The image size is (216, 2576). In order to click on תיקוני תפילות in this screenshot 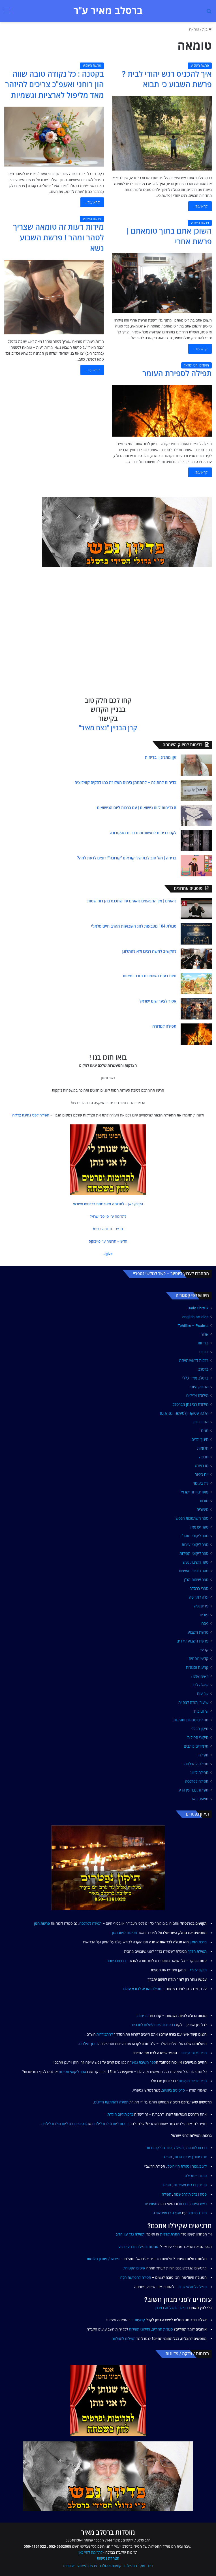, I will do `click(197, 1737)`.